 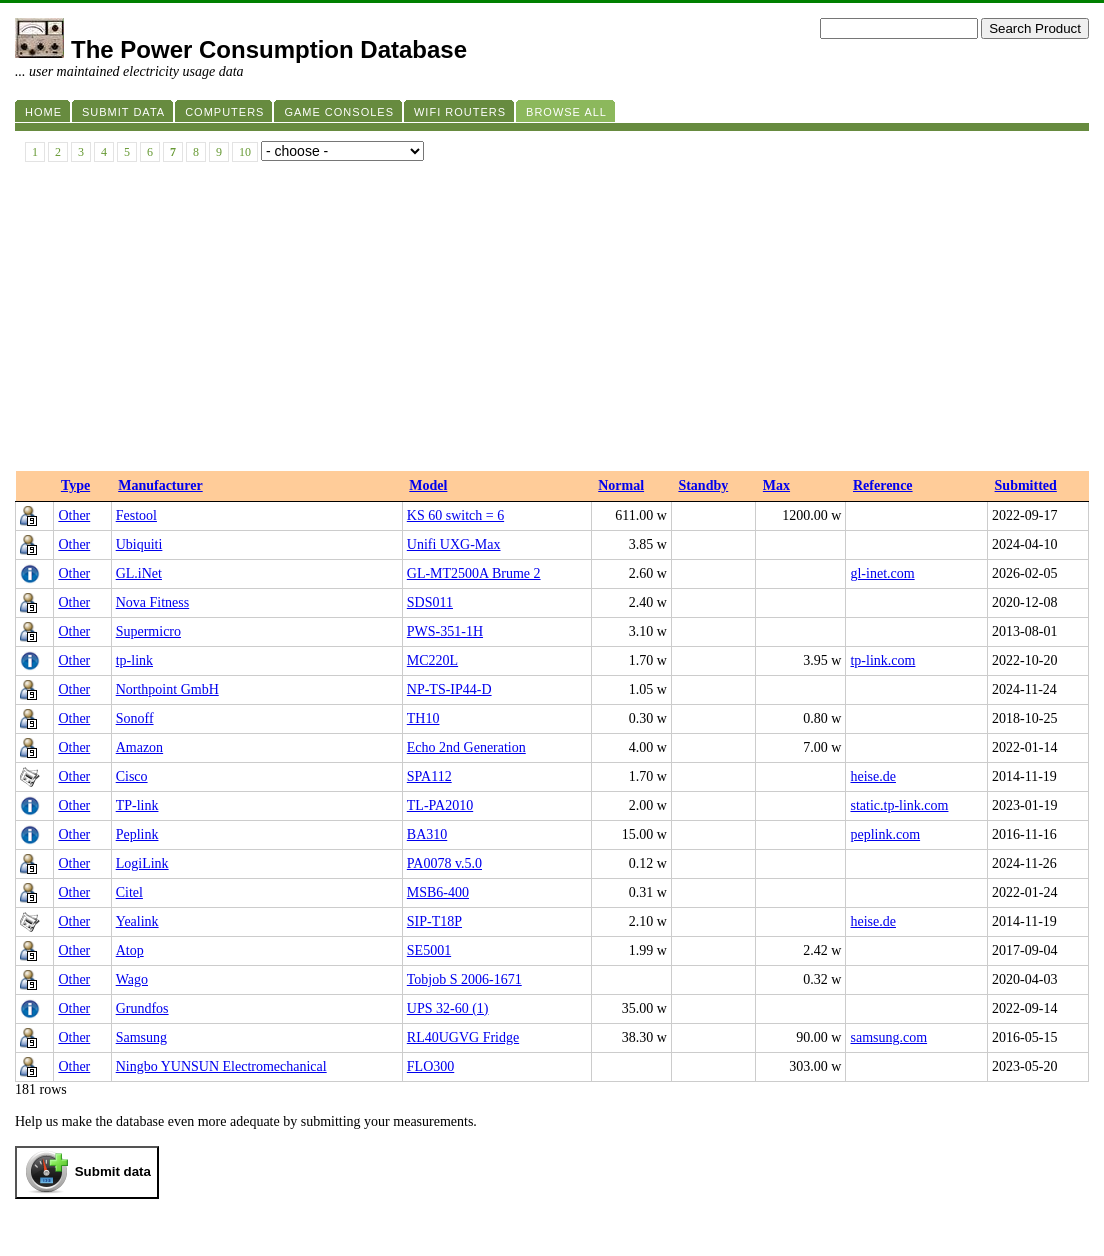 What do you see at coordinates (883, 485) in the screenshot?
I see `Reference` at bounding box center [883, 485].